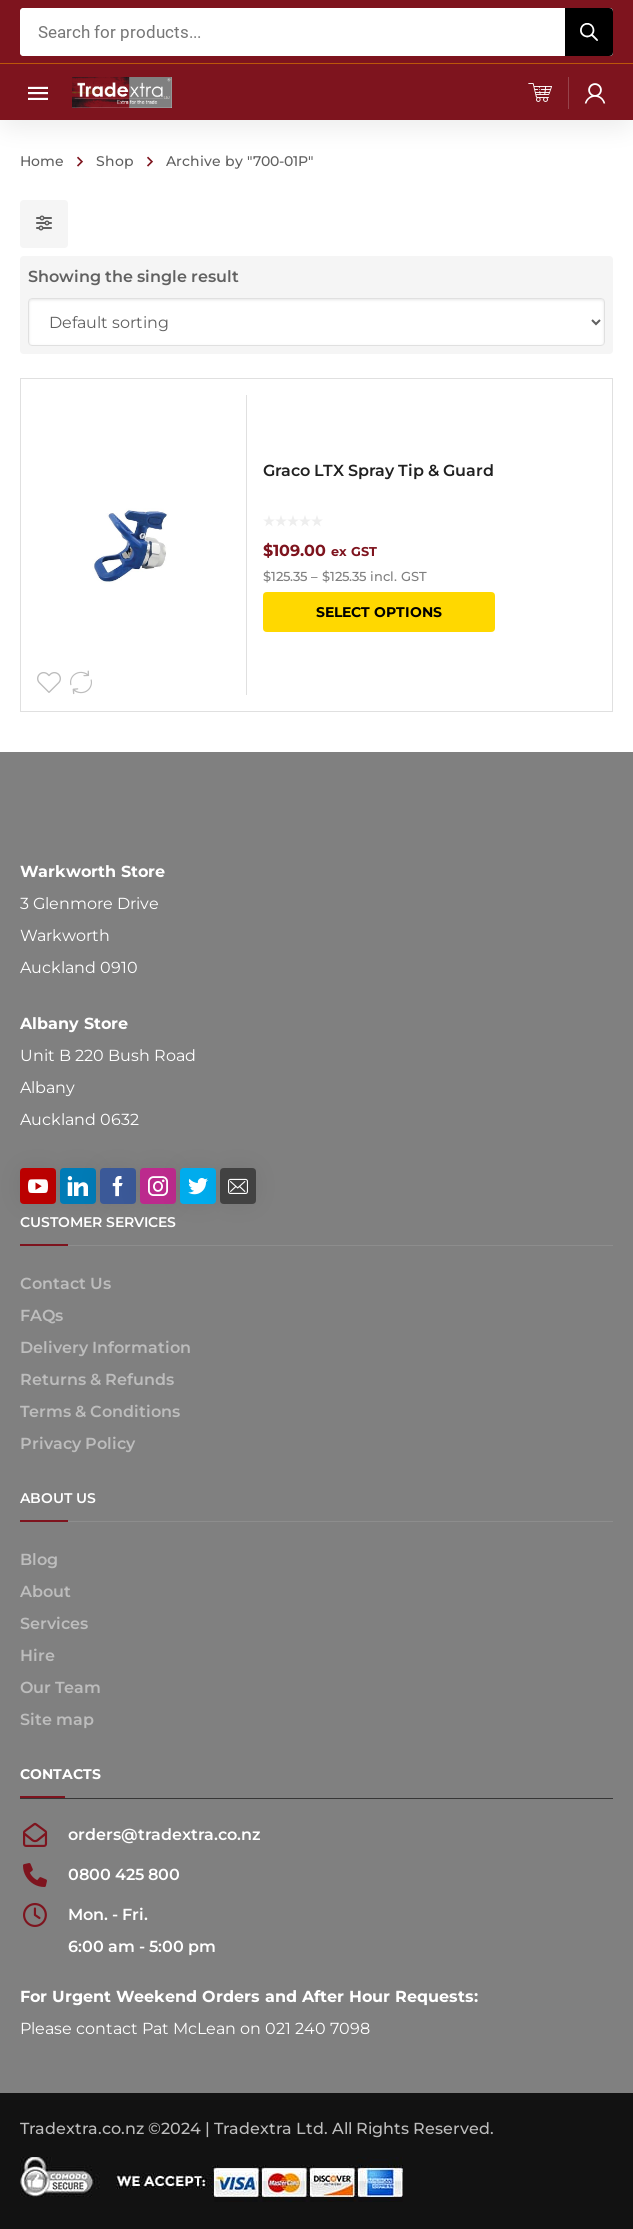 The image size is (633, 2229). Describe the element at coordinates (45, 1591) in the screenshot. I see `About` at that location.